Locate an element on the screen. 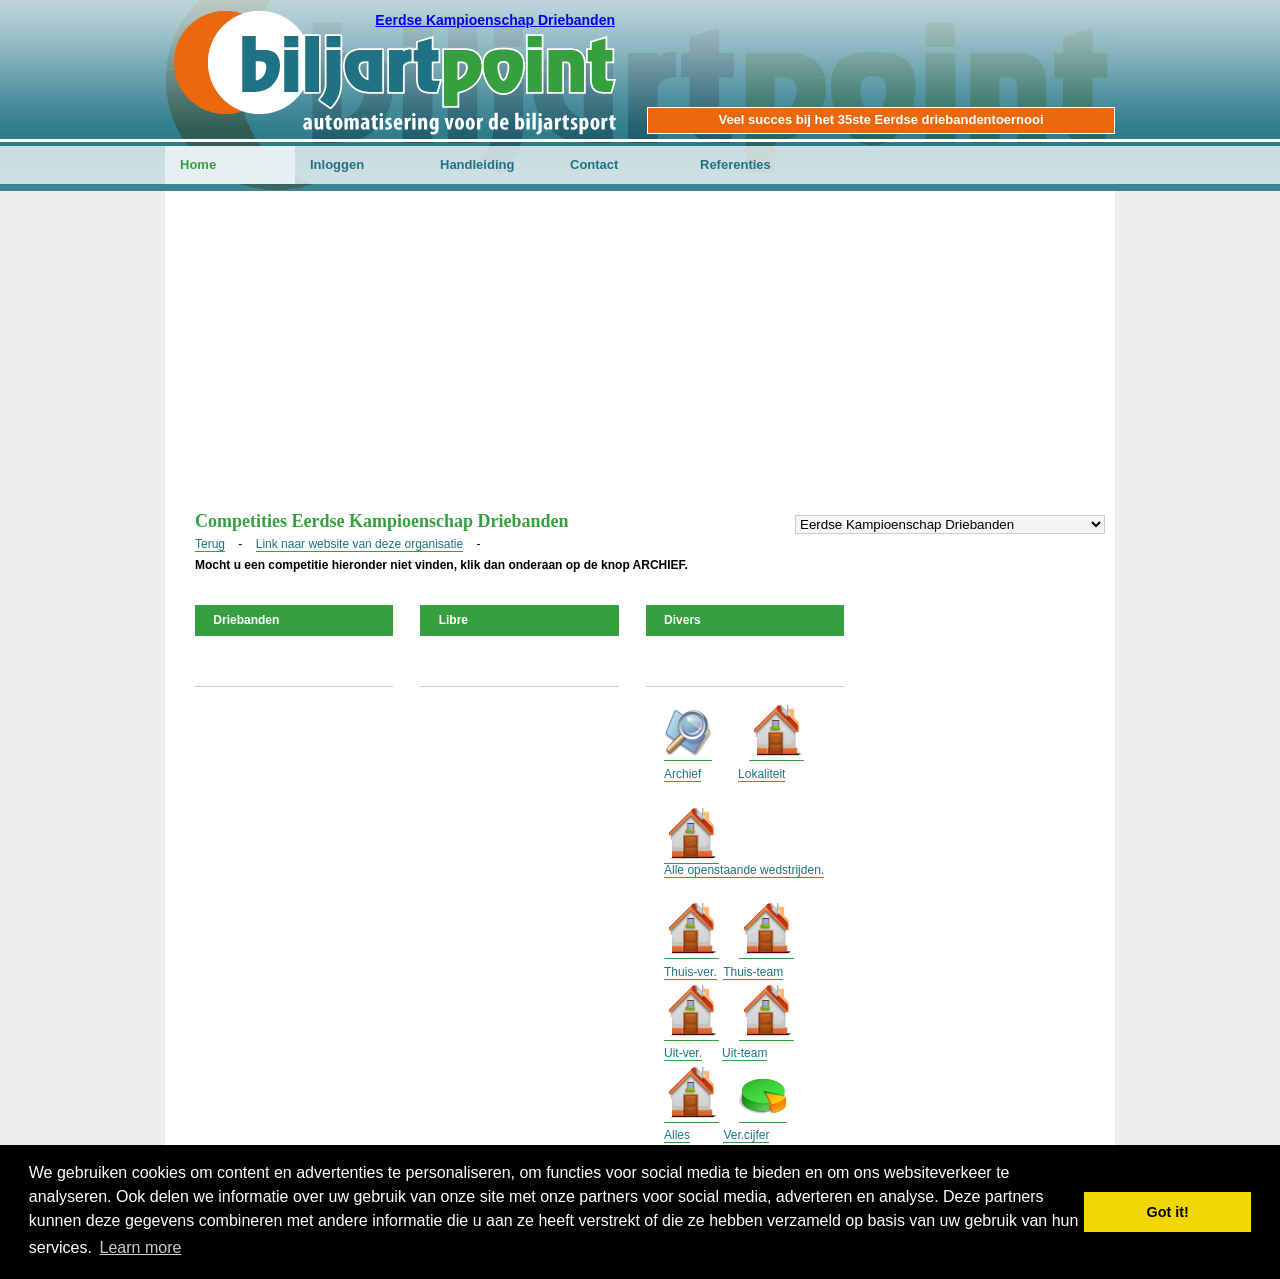 Image resolution: width=1280 pixels, height=1279 pixels. Ver.cijfer is located at coordinates (746, 1135).